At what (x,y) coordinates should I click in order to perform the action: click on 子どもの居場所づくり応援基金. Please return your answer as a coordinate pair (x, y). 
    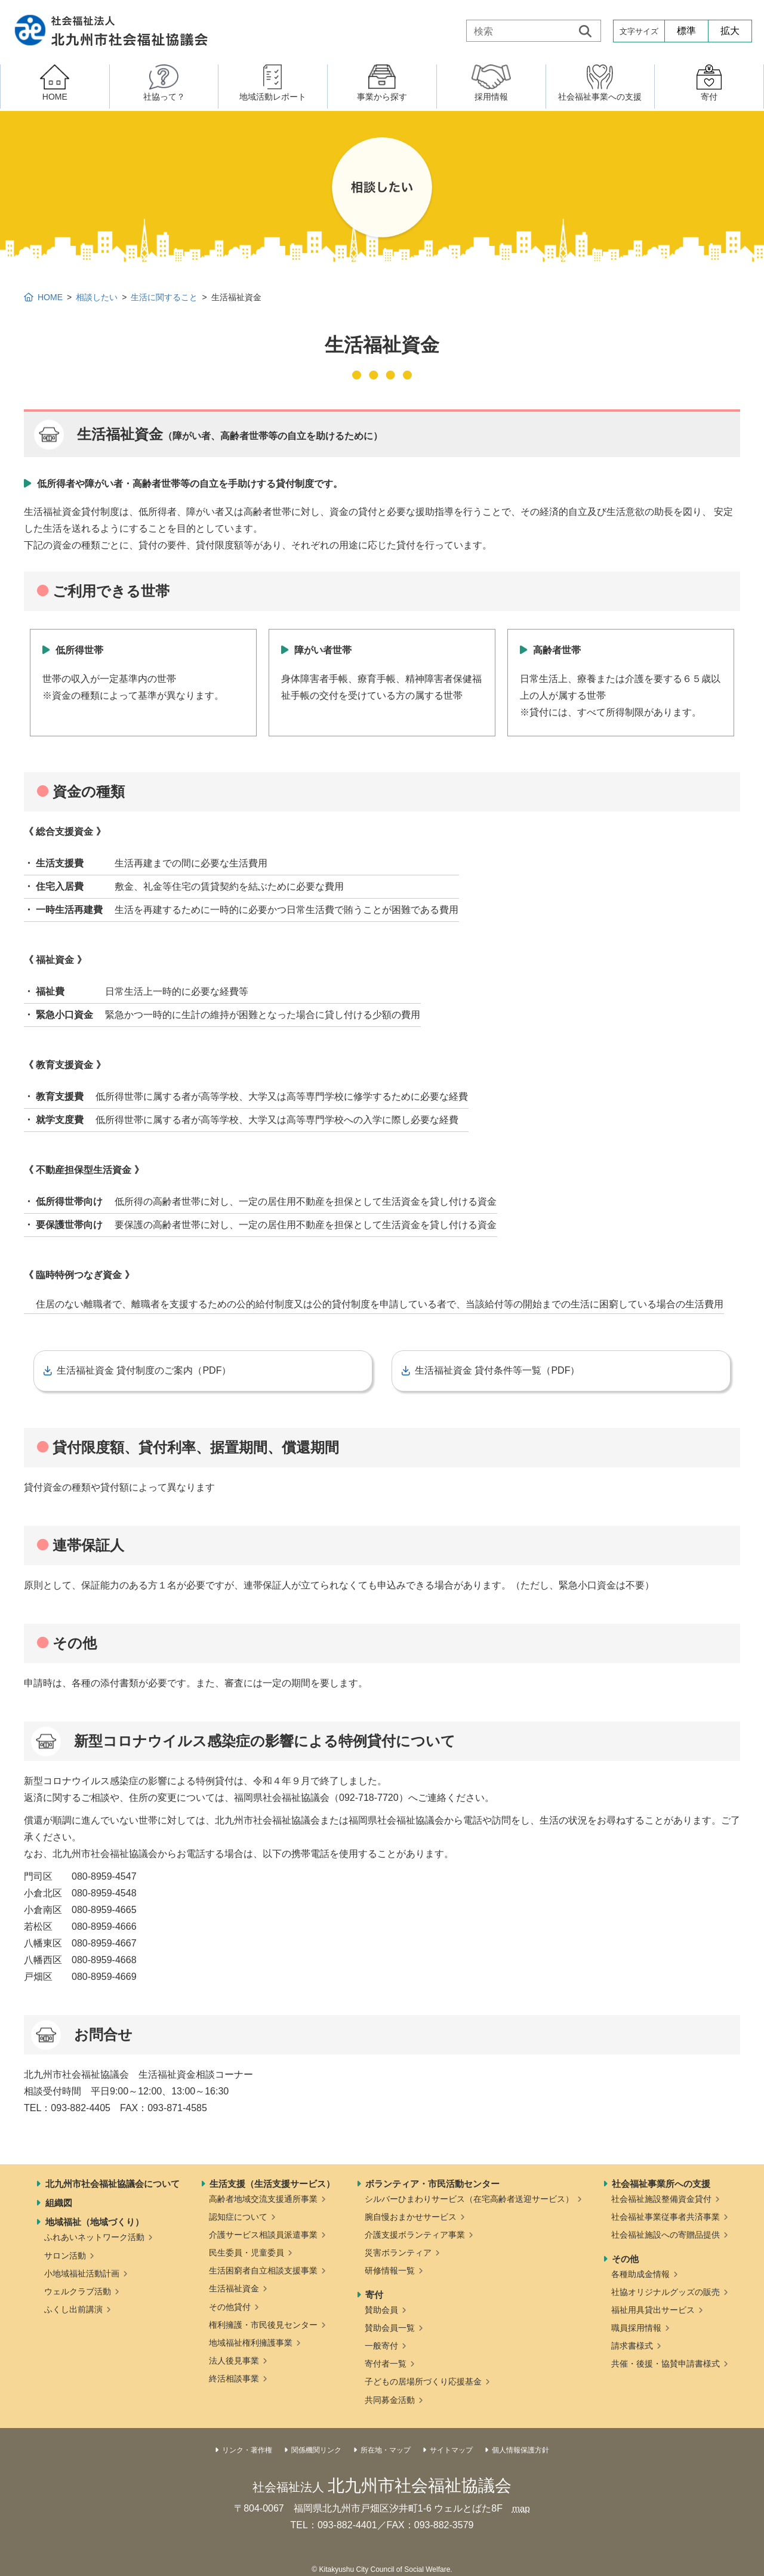
    Looking at the image, I should click on (423, 2381).